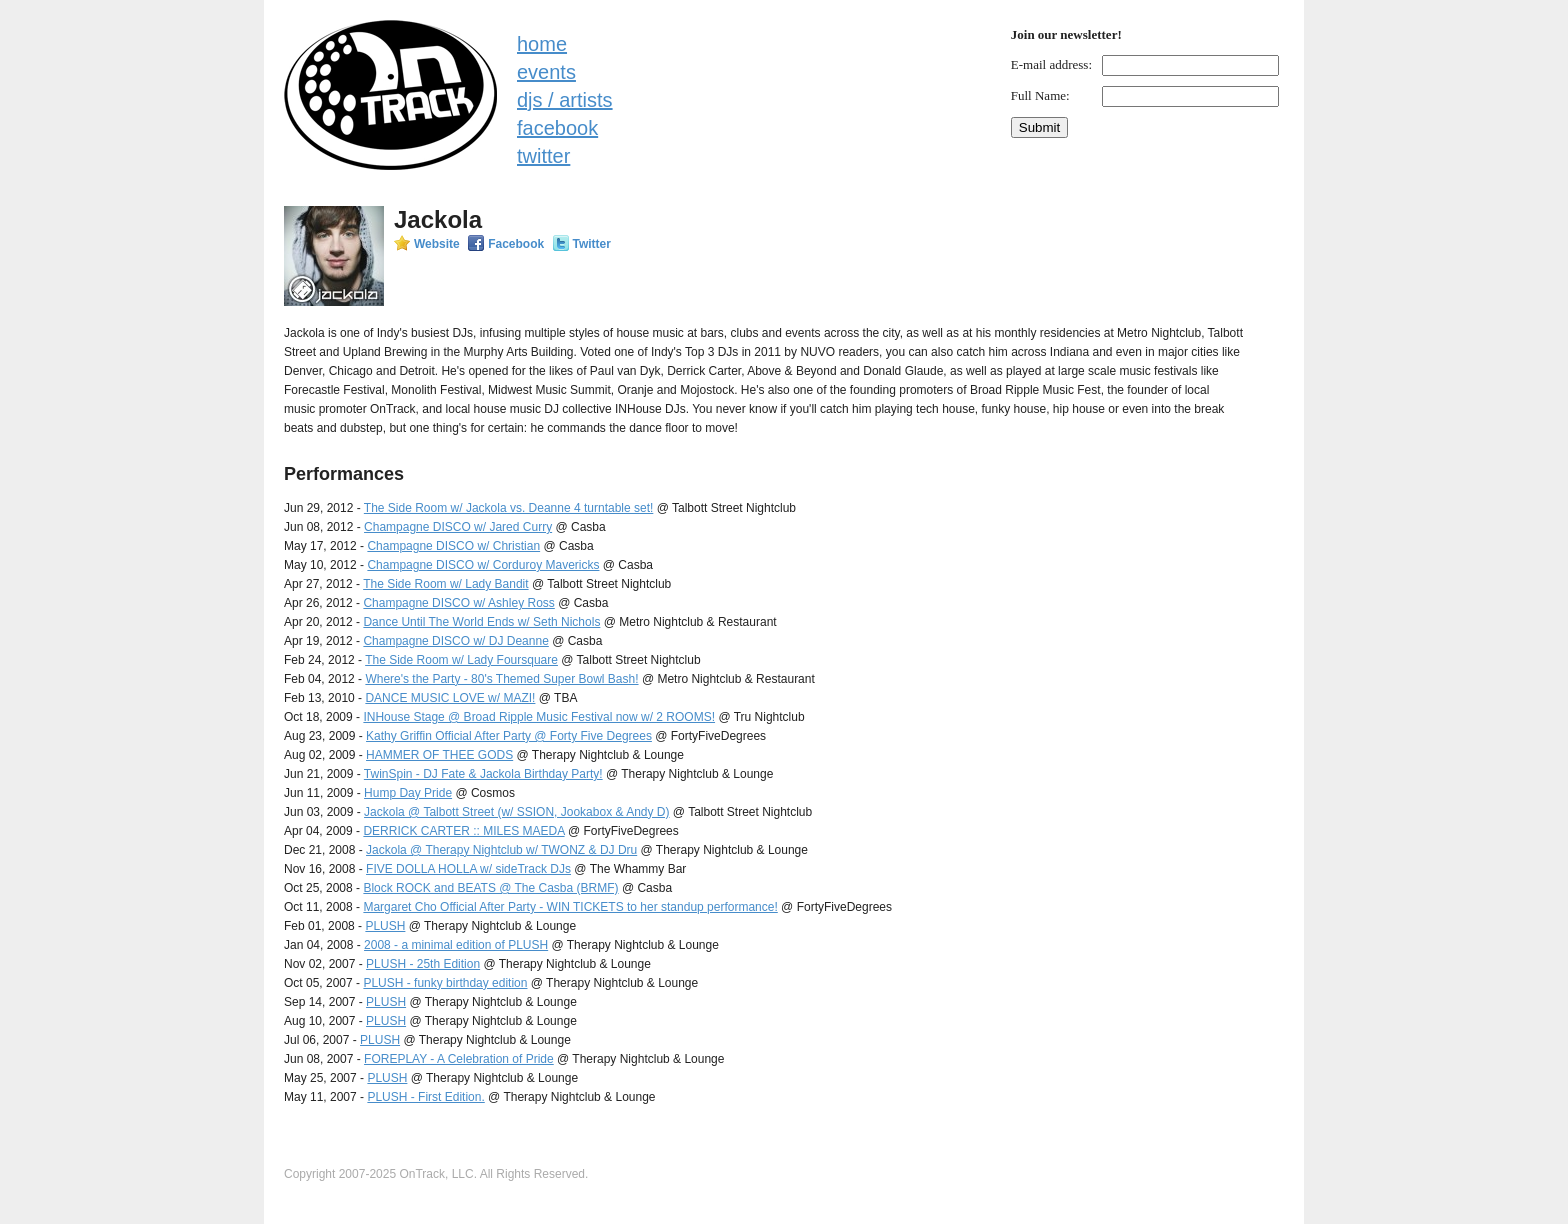  Describe the element at coordinates (570, 907) in the screenshot. I see `Margaret Cho Official After Party - WIN TICKETS to her standup performance!` at that location.